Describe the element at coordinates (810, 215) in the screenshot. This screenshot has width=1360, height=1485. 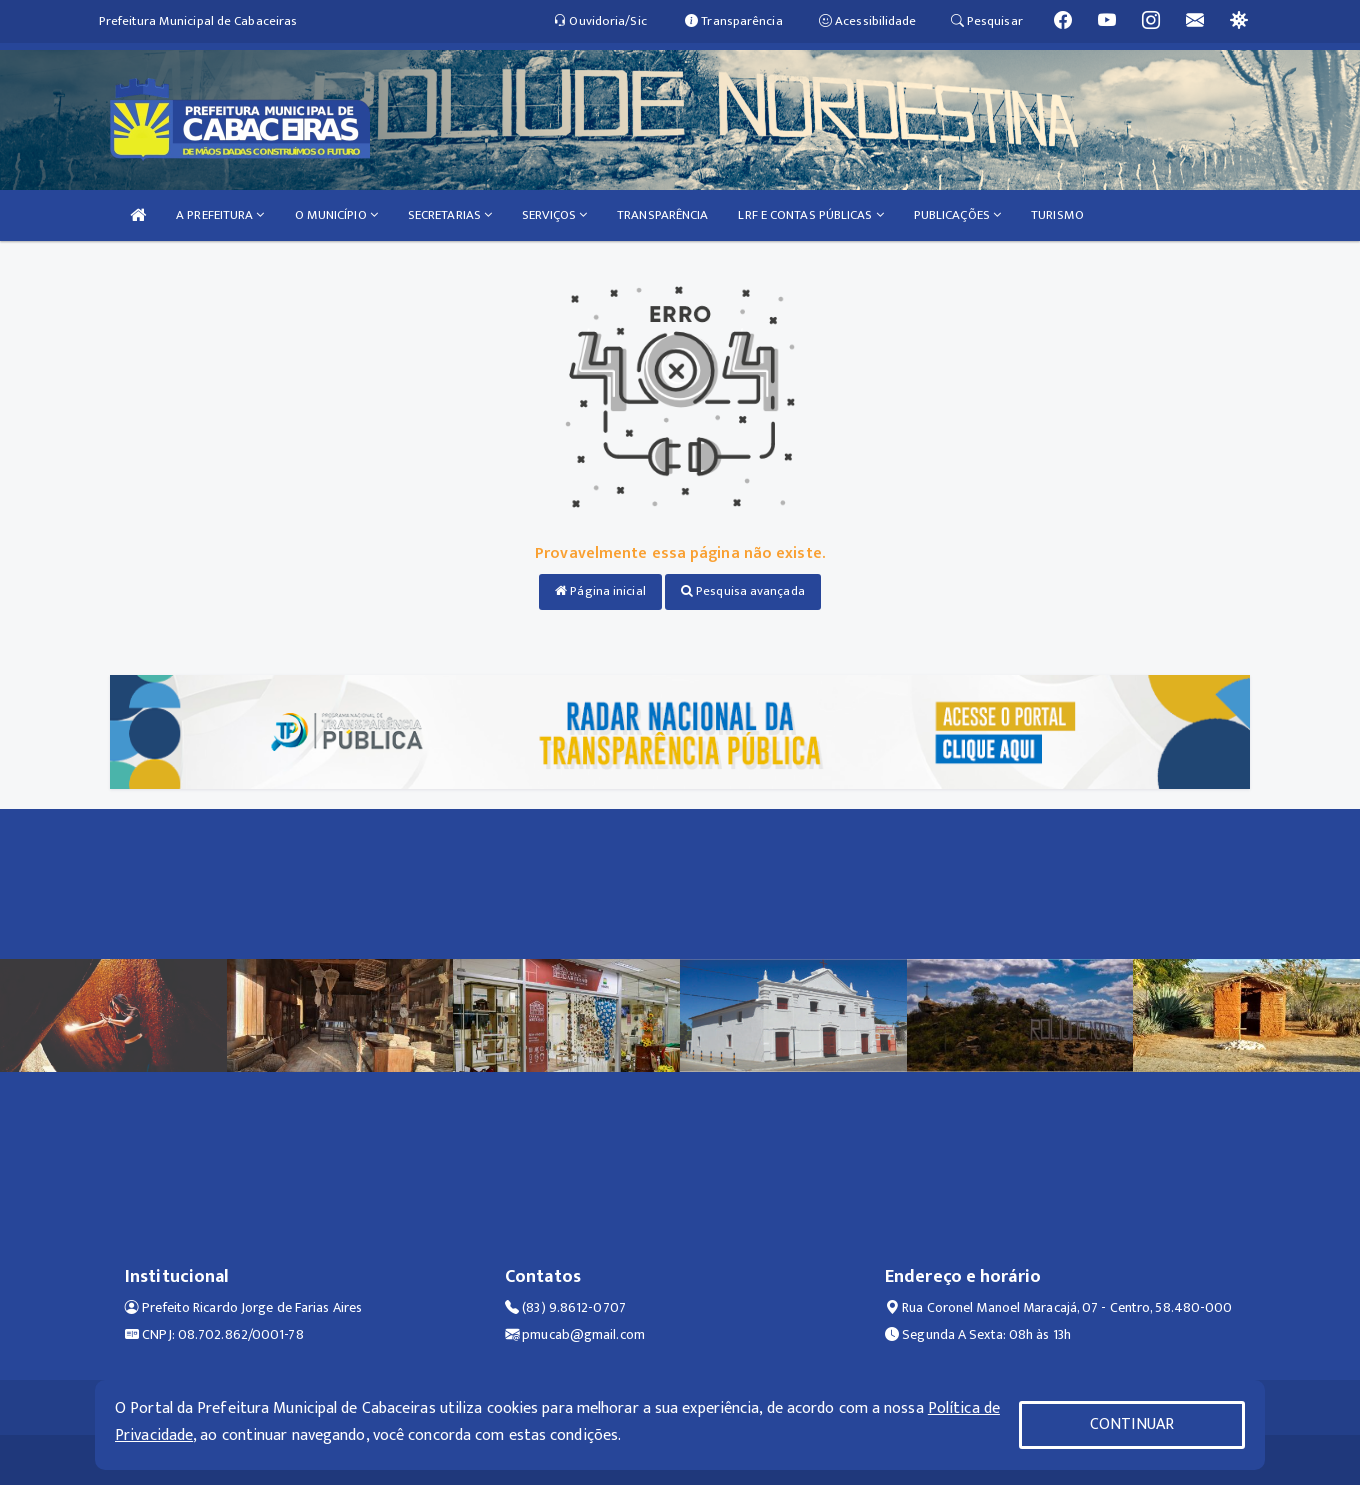
I see `LRF E CONTAS PÚBLICAS` at that location.